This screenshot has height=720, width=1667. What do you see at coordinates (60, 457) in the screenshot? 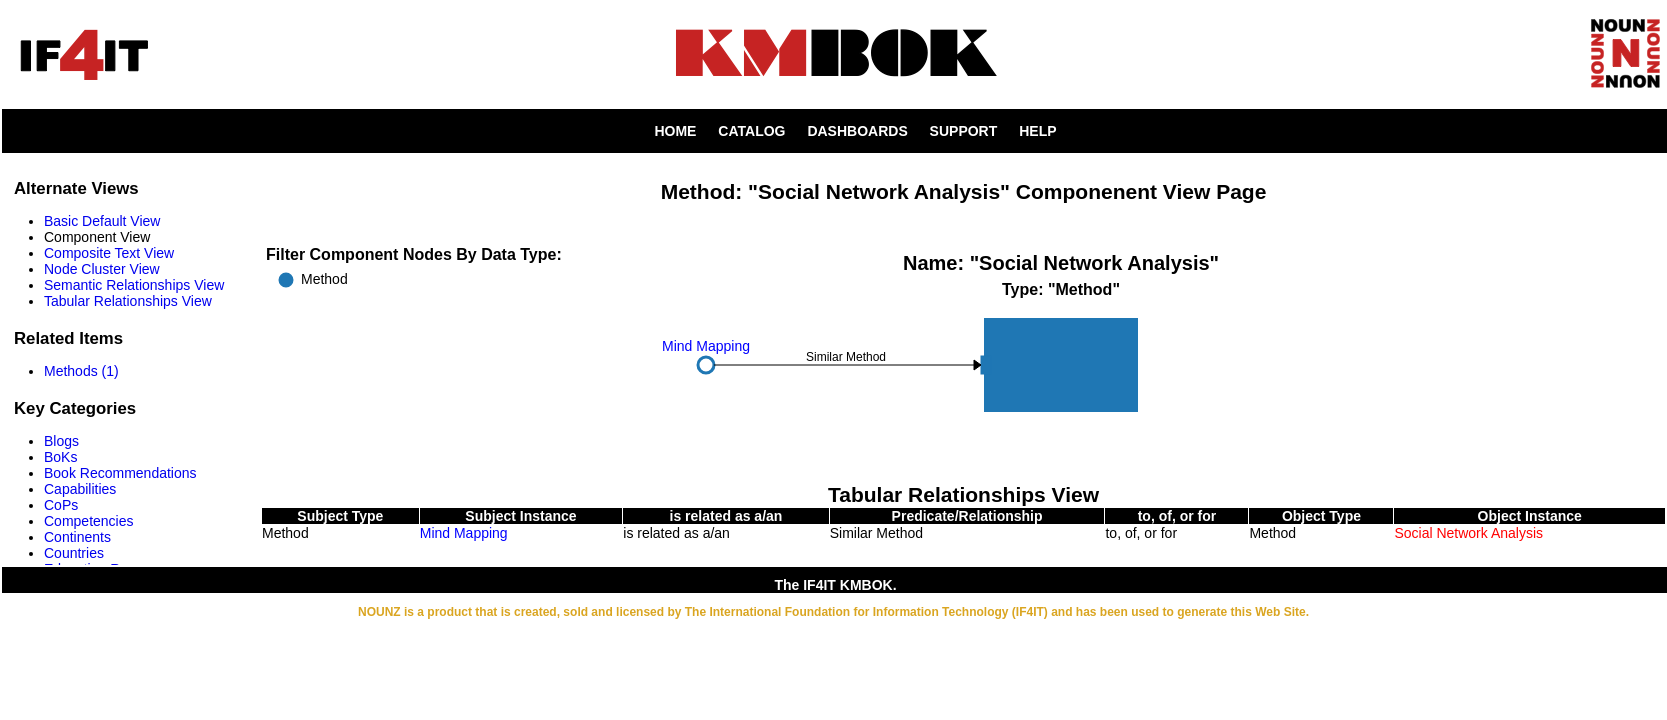
I see `BoKs` at bounding box center [60, 457].